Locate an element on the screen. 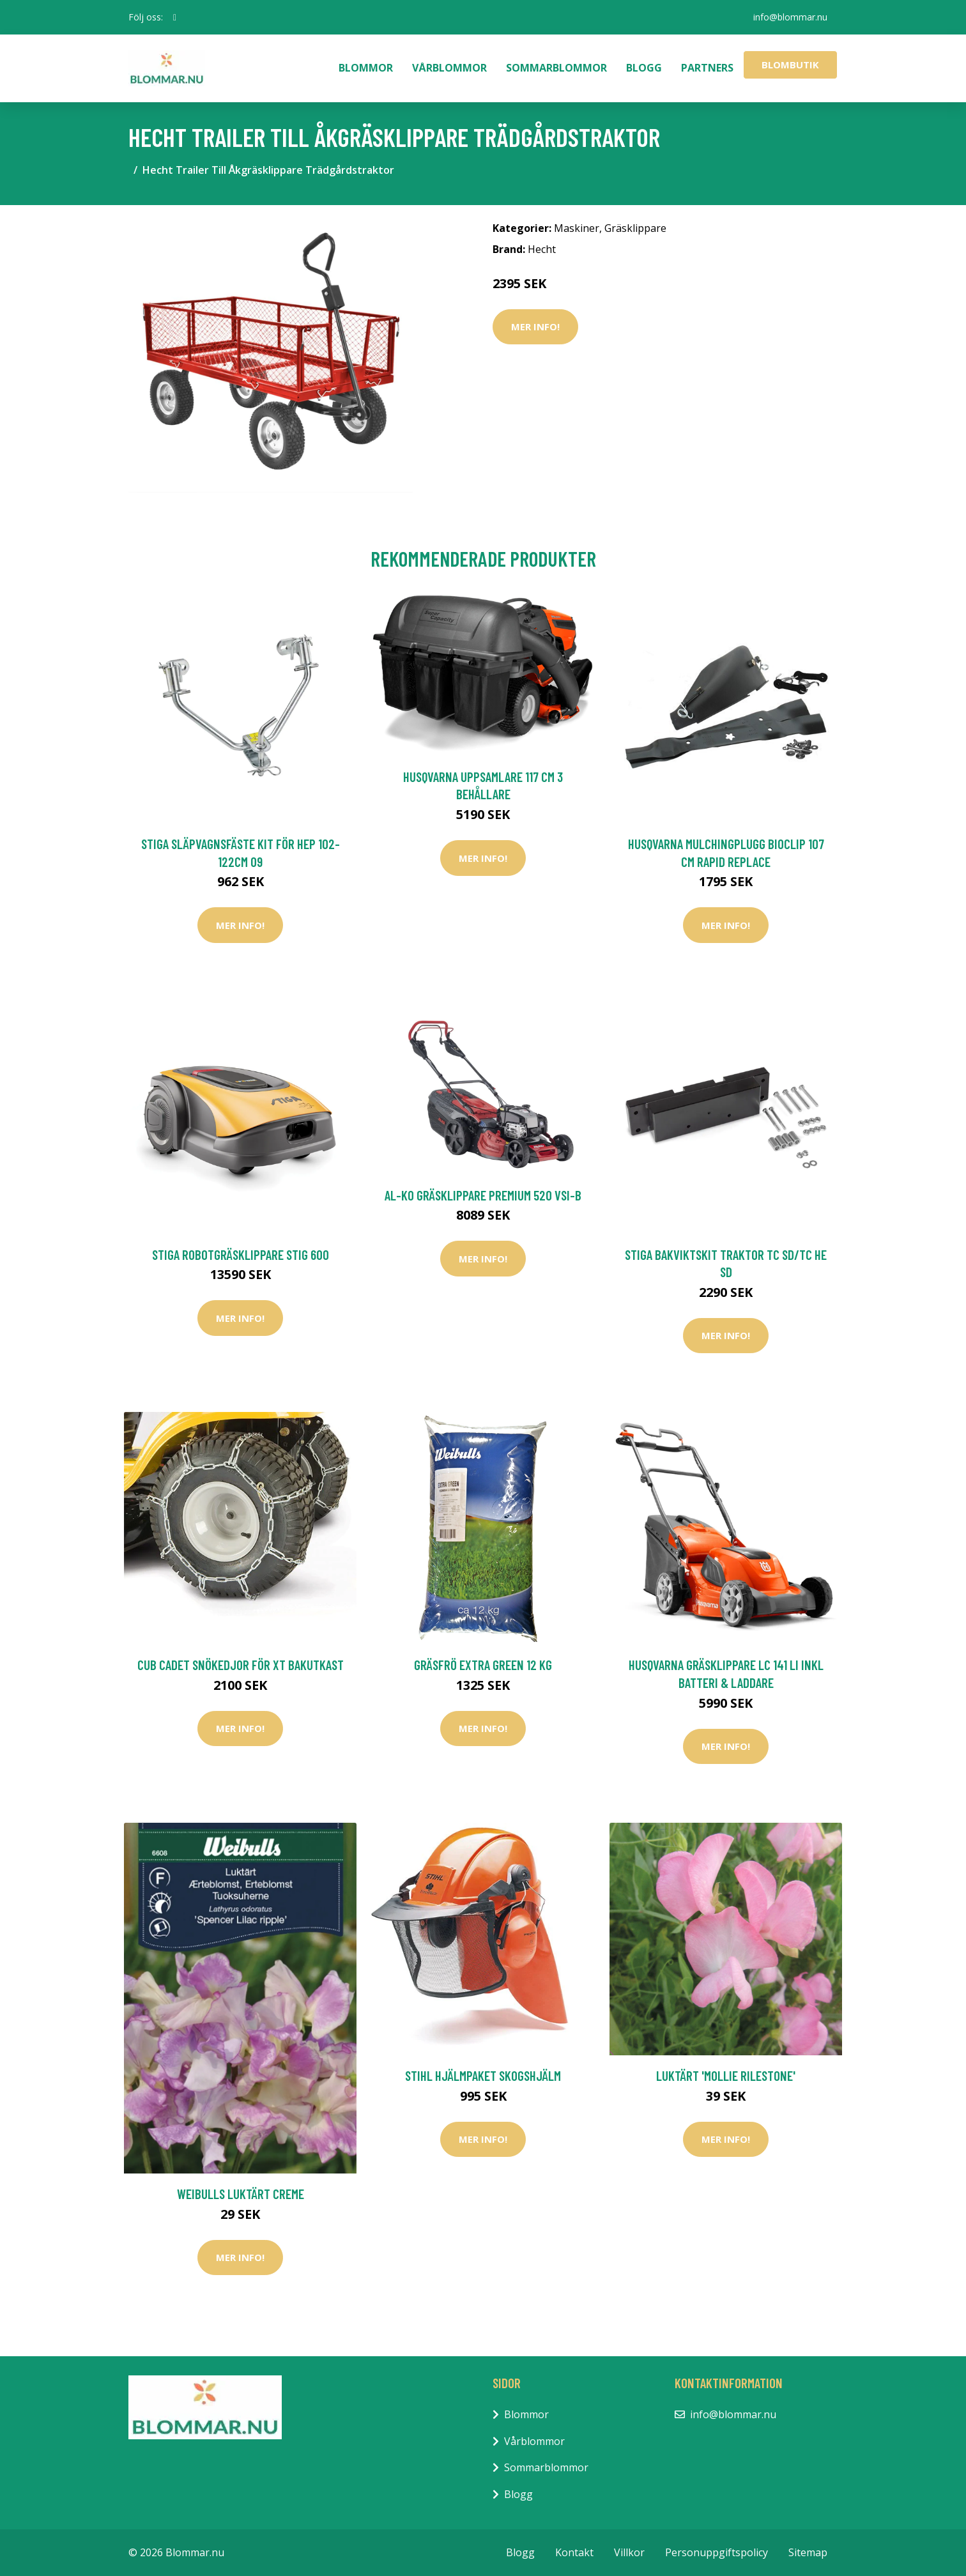  Maskiner is located at coordinates (576, 228).